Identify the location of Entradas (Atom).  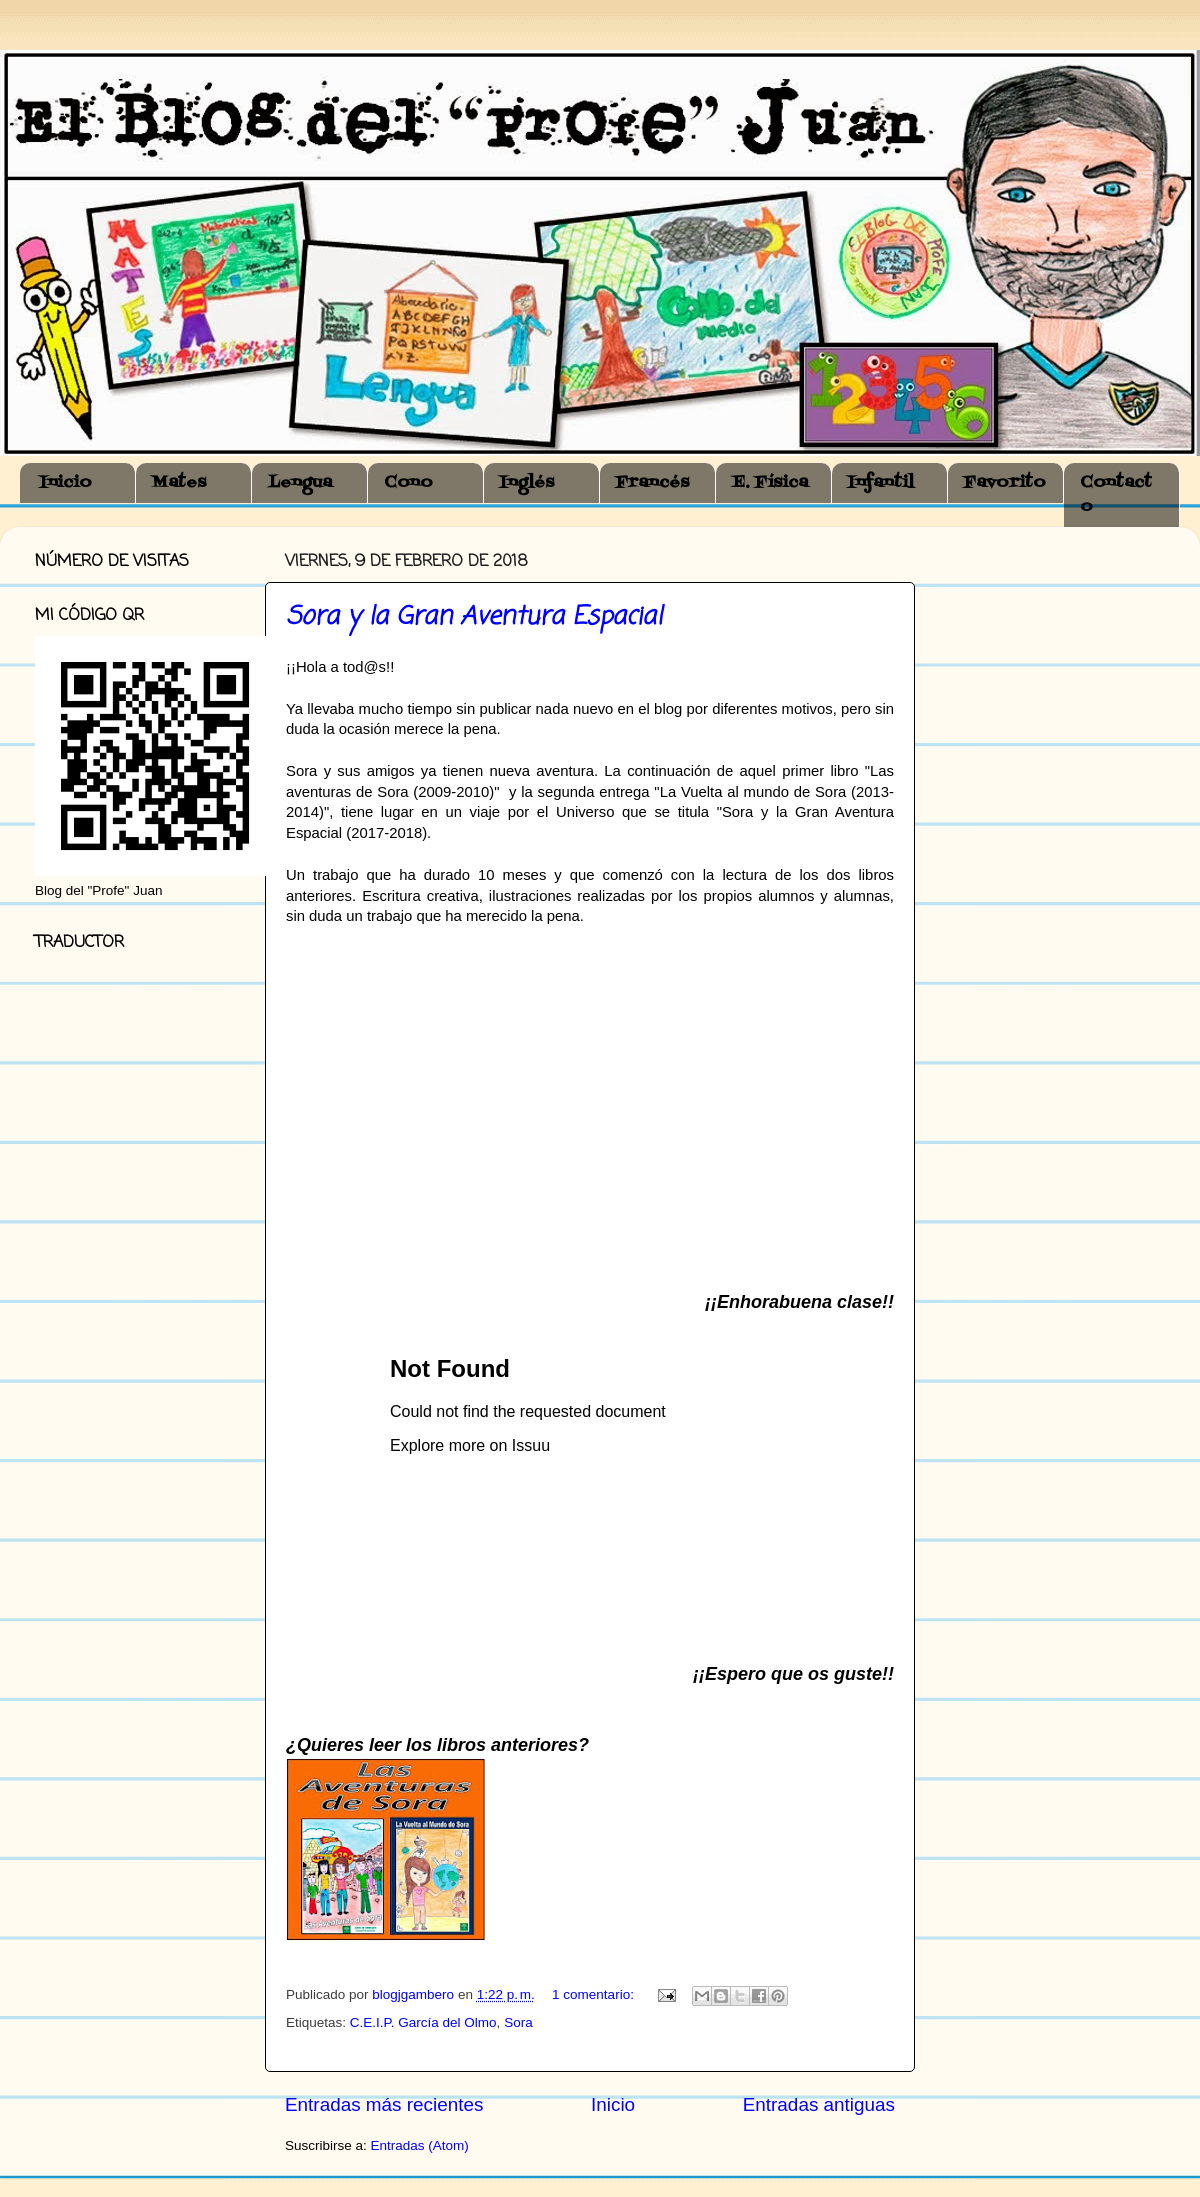
(420, 2145).